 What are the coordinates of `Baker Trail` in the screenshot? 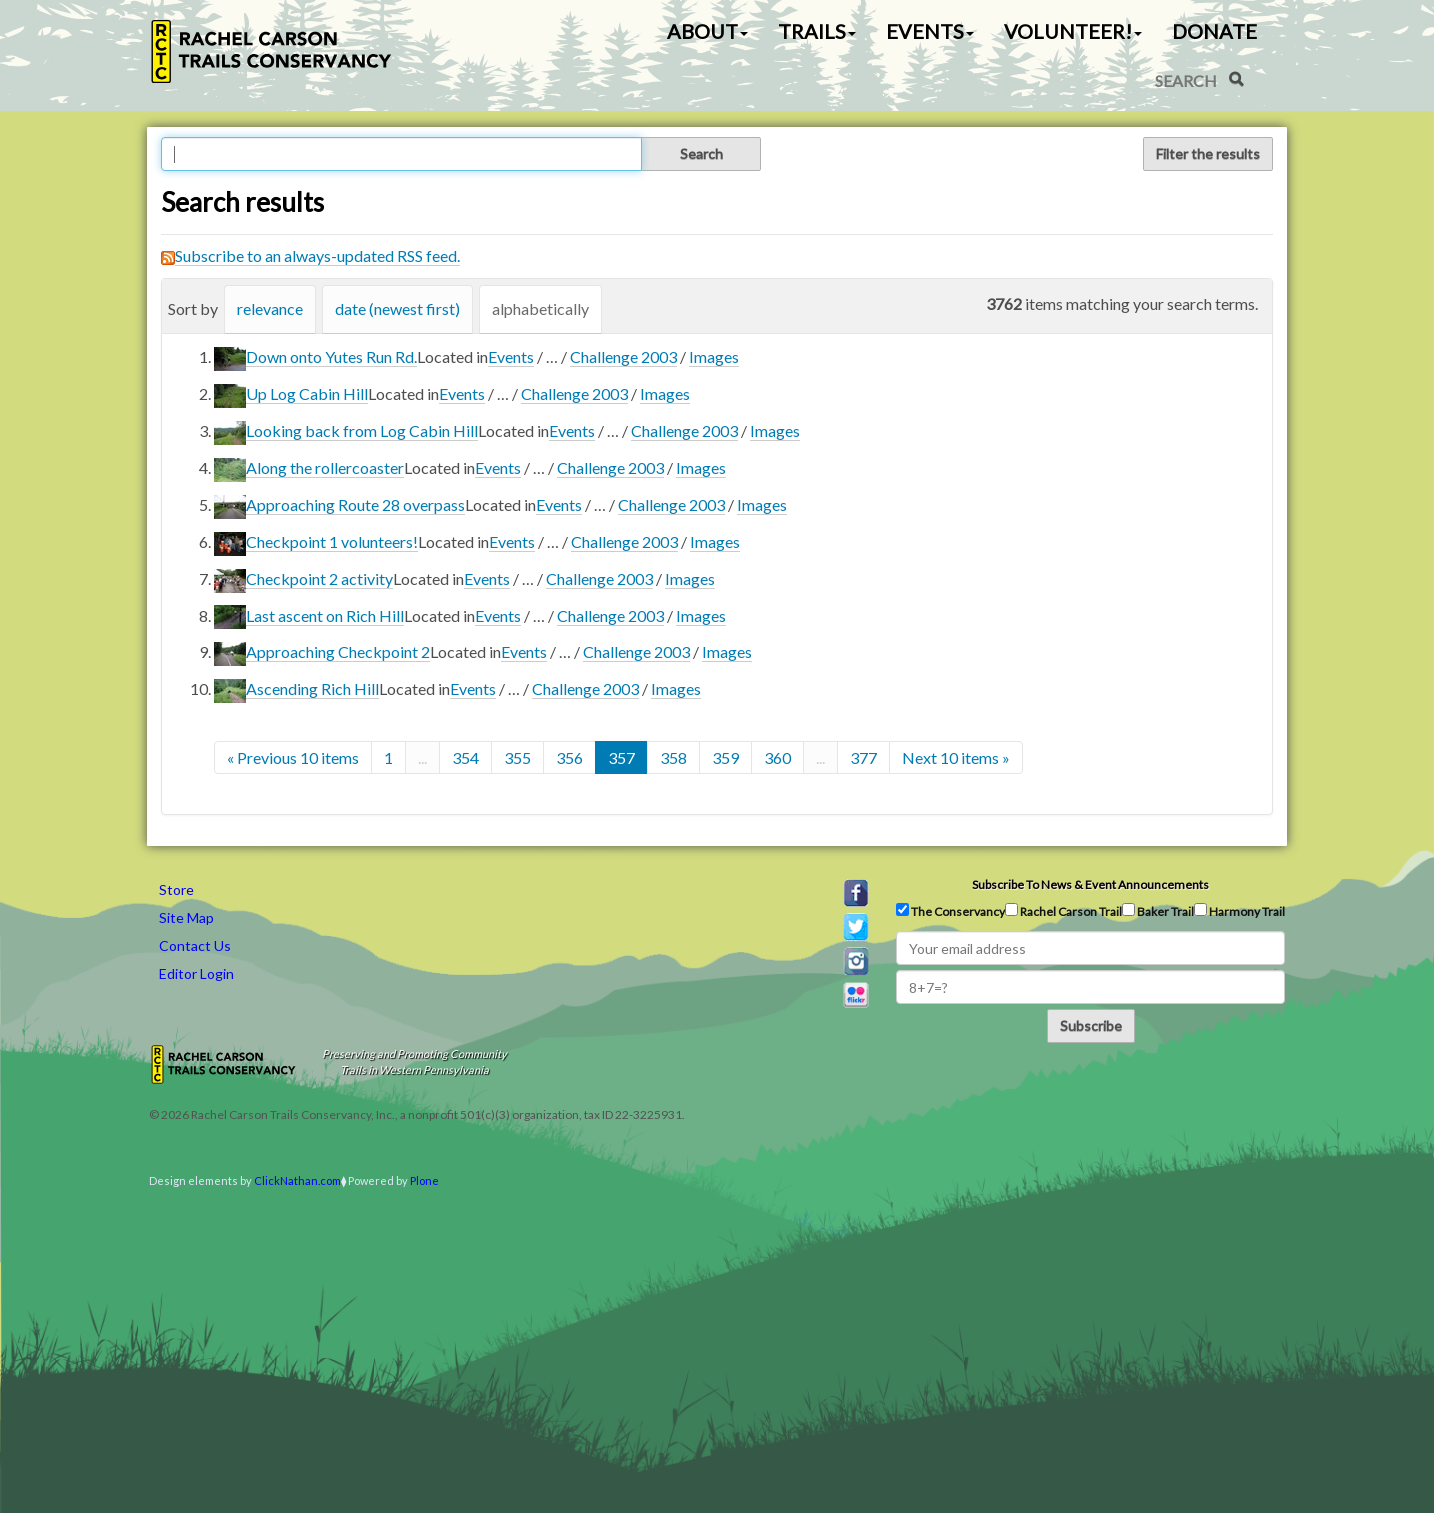 It's located at (1158, 911).